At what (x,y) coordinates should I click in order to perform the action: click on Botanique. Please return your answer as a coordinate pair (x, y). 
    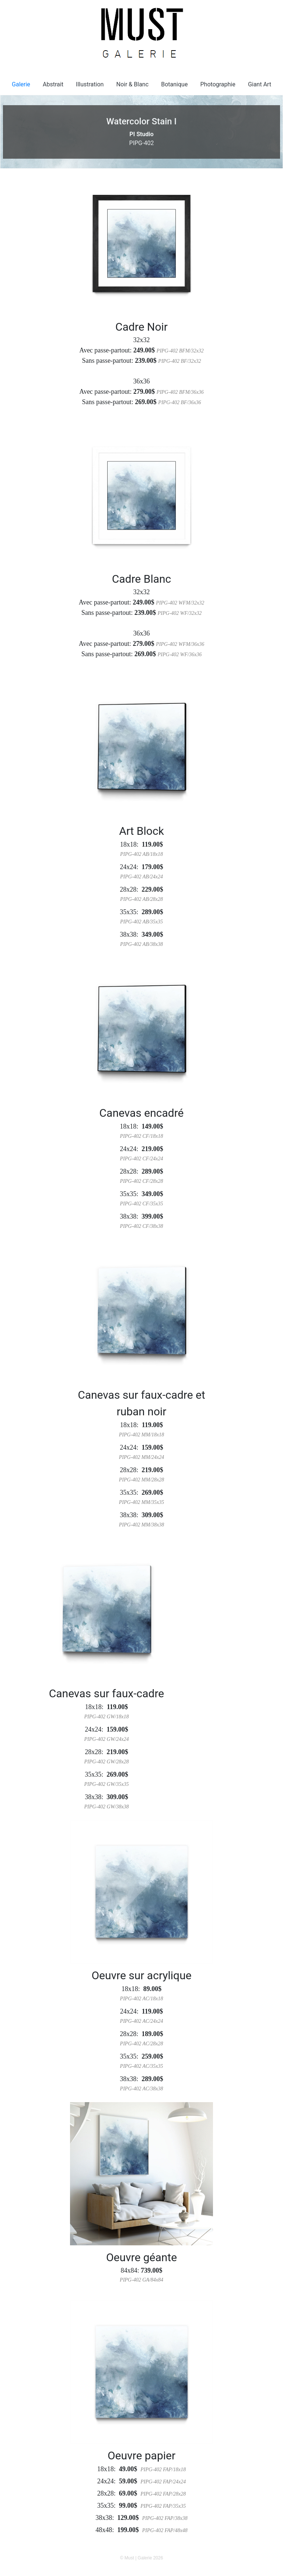
    Looking at the image, I should click on (174, 84).